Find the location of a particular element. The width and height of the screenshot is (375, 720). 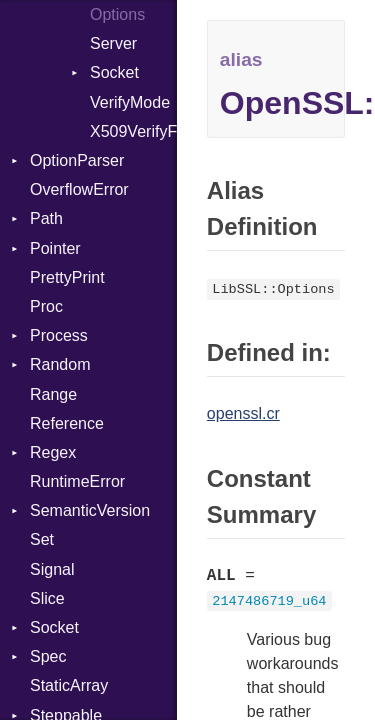

Signal is located at coordinates (52, 569).